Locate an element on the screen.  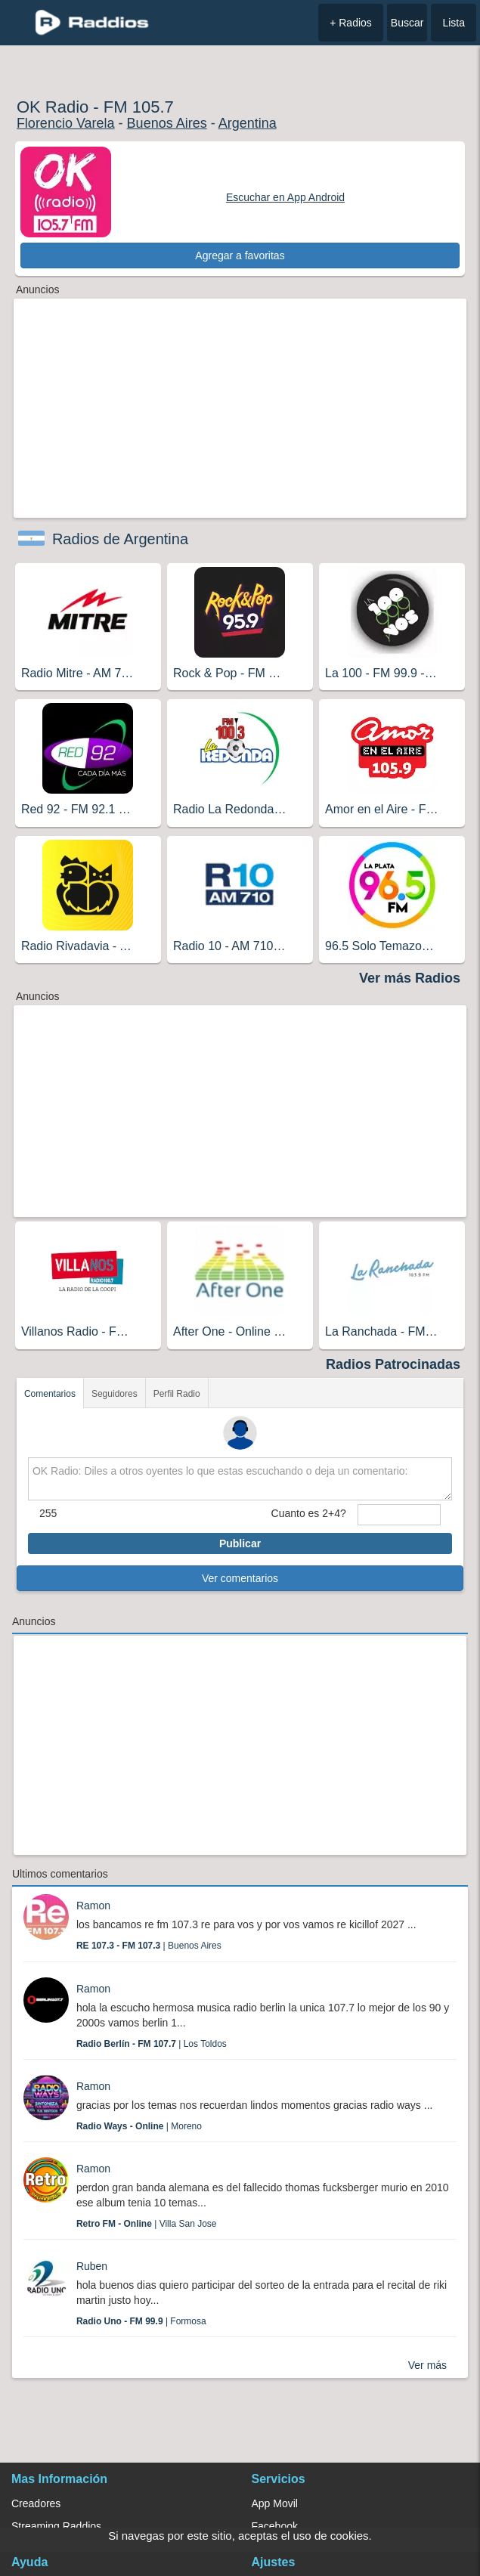
Buenos Aires is located at coordinates (167, 123).